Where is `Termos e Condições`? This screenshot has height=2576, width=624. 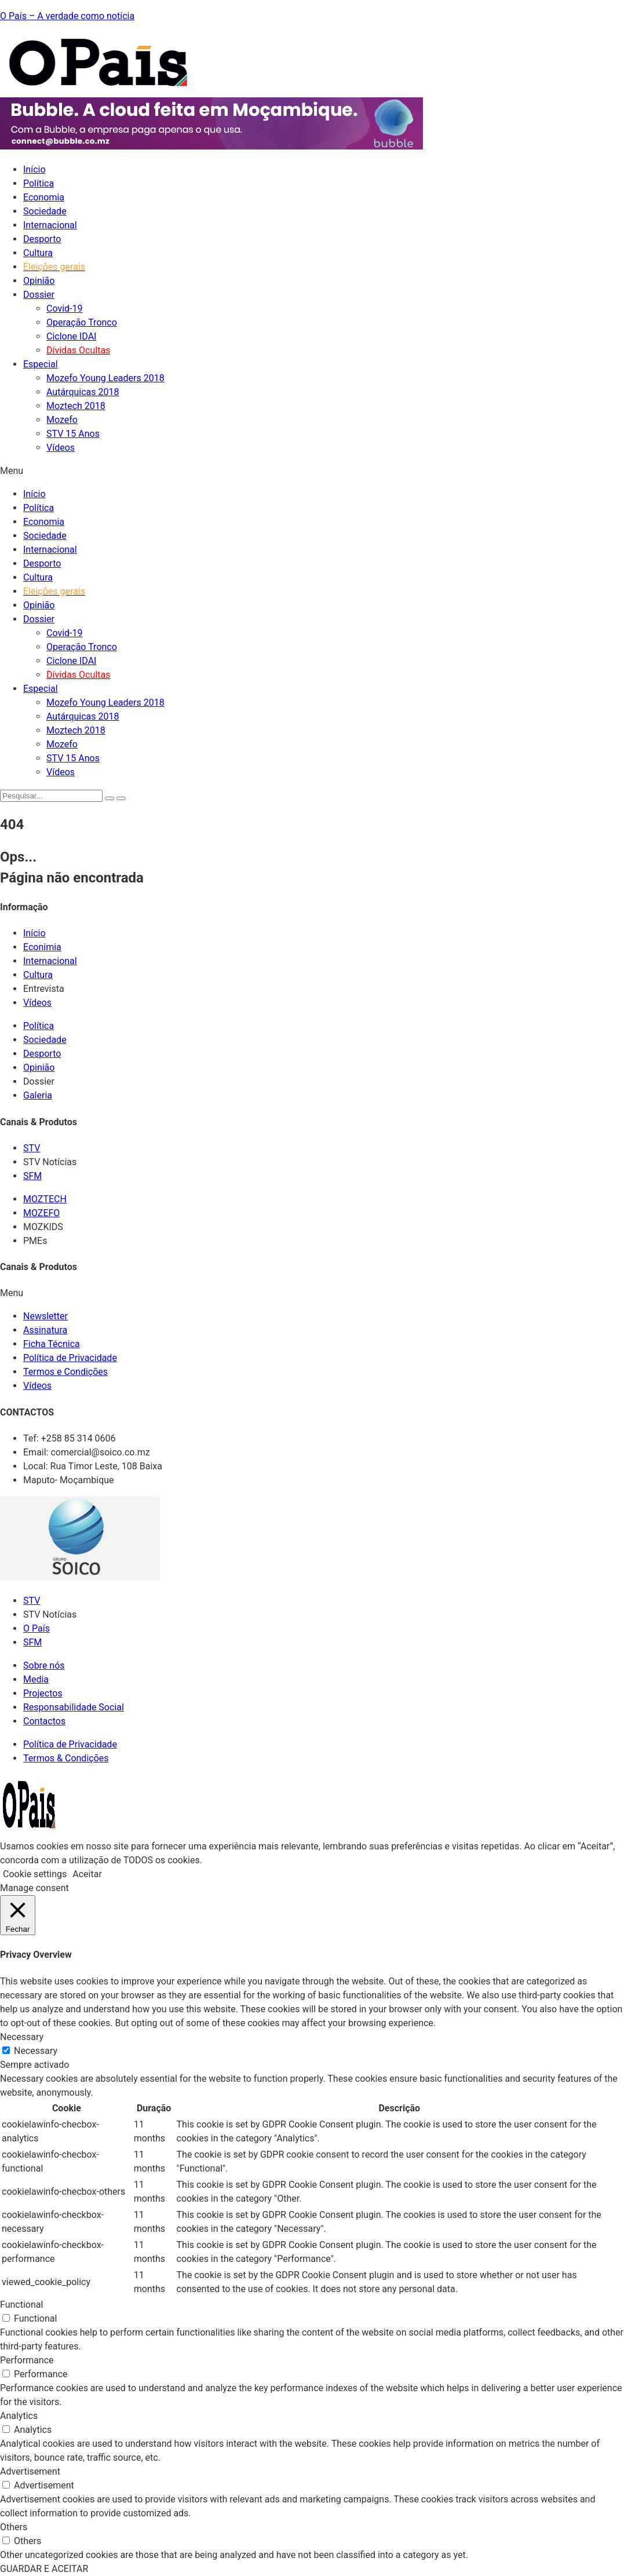
Termos e Condições is located at coordinates (65, 1371).